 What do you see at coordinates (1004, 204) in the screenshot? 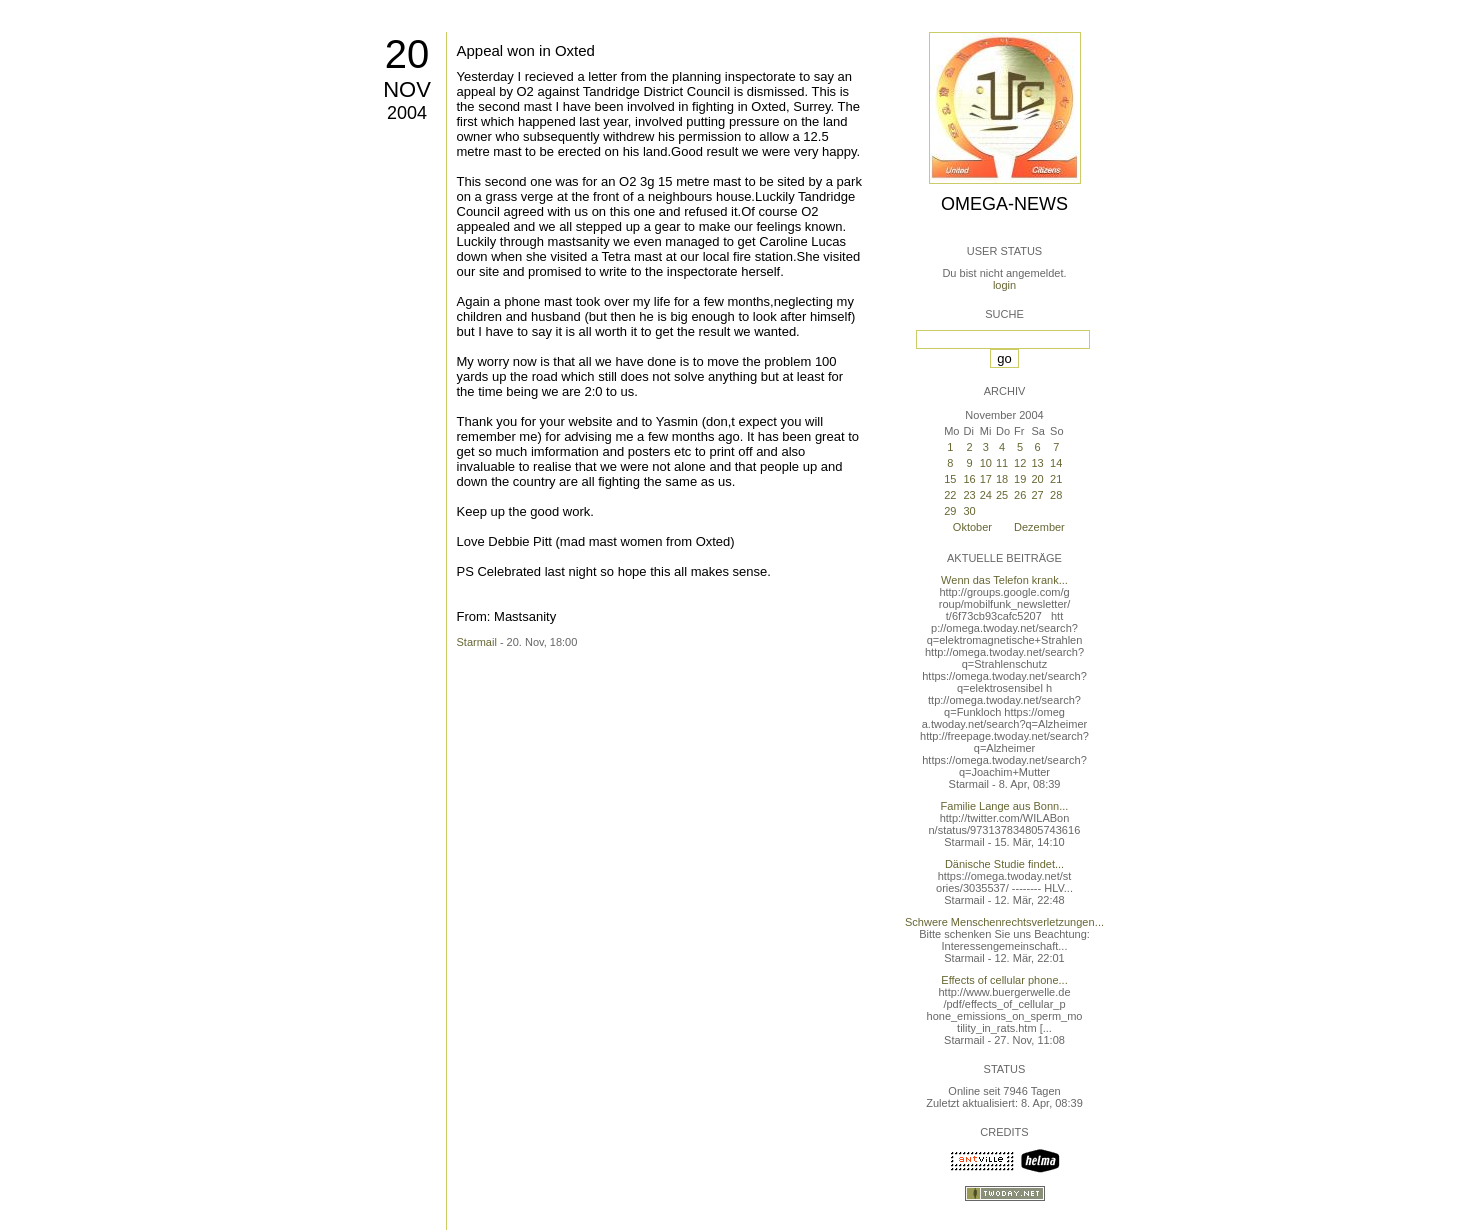
I see `Omega-News` at bounding box center [1004, 204].